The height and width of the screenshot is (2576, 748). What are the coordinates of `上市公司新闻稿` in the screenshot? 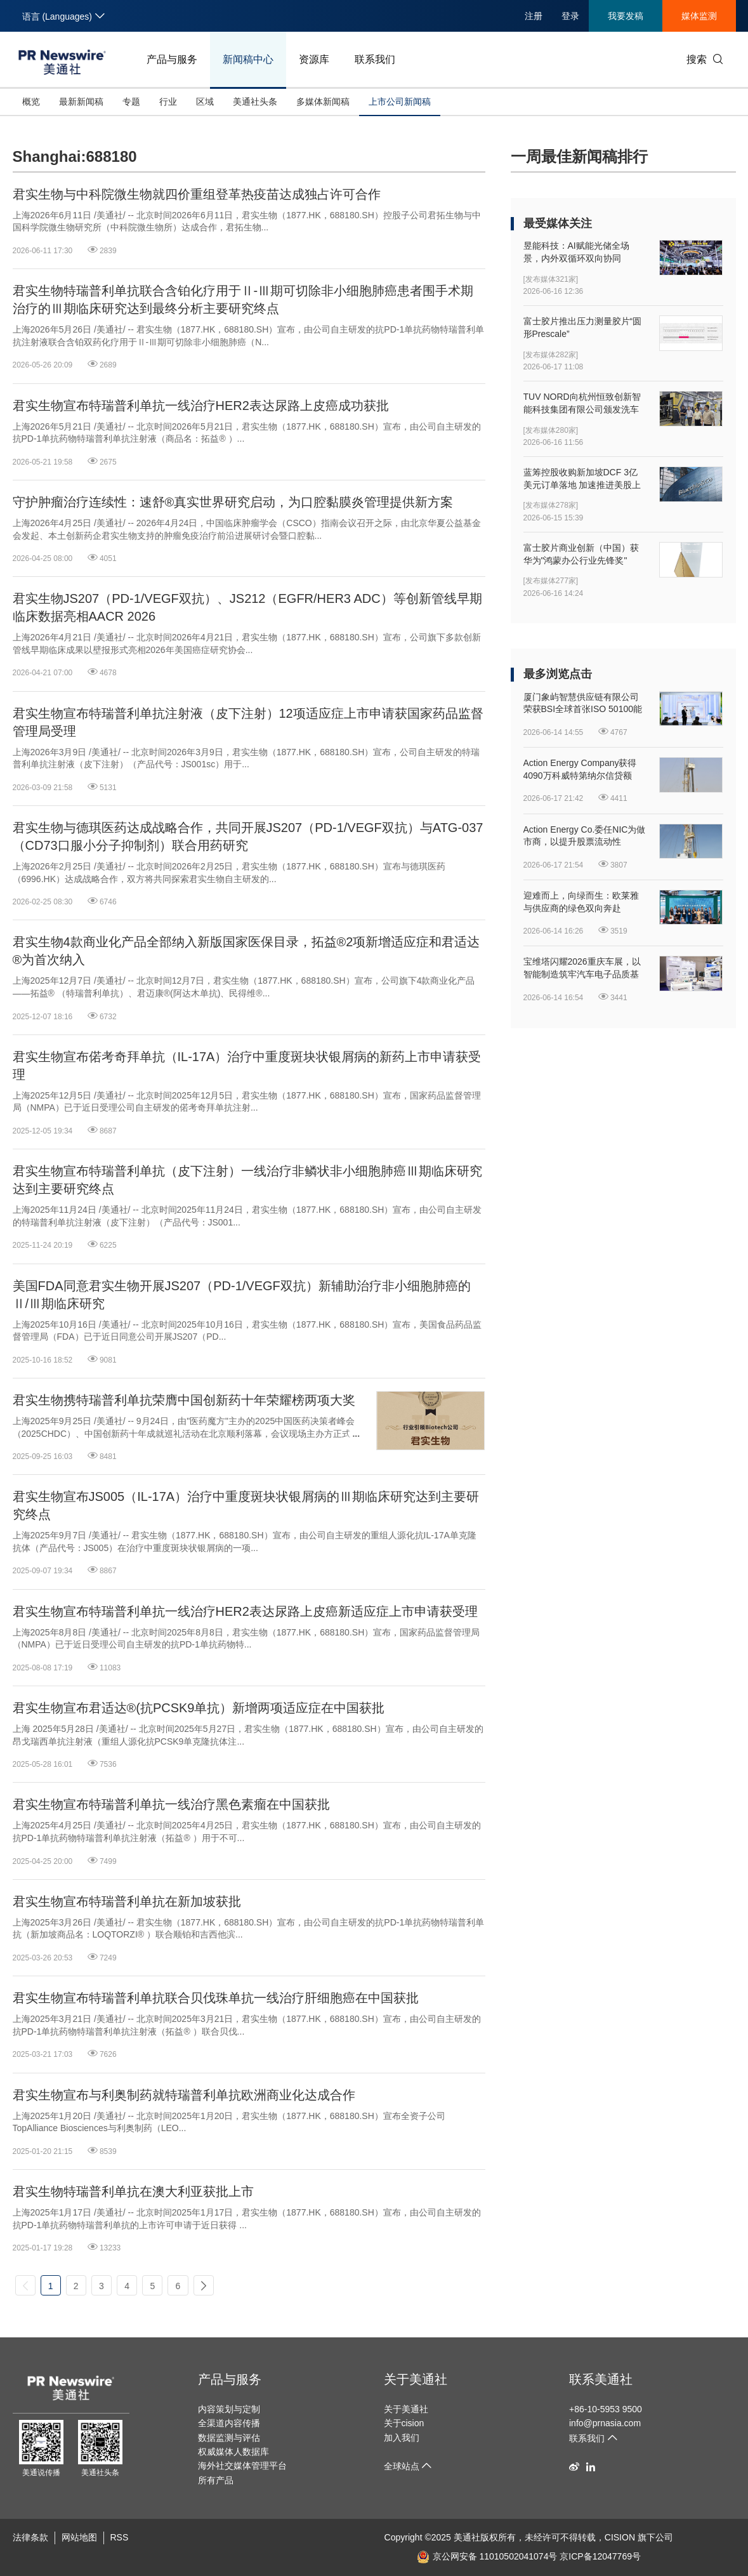 It's located at (400, 101).